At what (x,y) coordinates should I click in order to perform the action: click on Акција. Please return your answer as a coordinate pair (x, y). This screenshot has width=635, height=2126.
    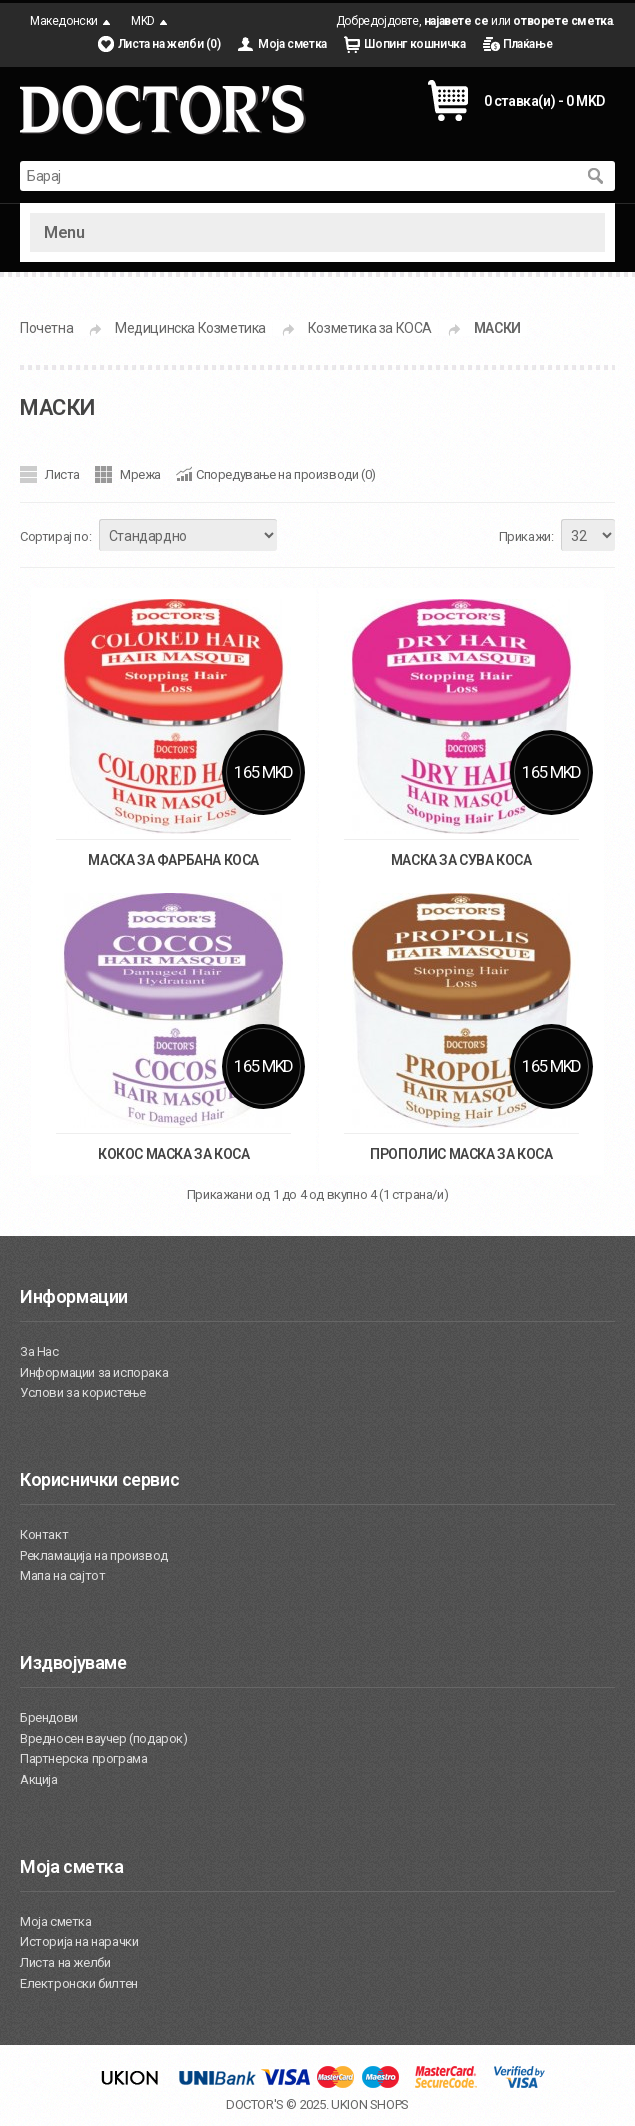
    Looking at the image, I should click on (39, 1779).